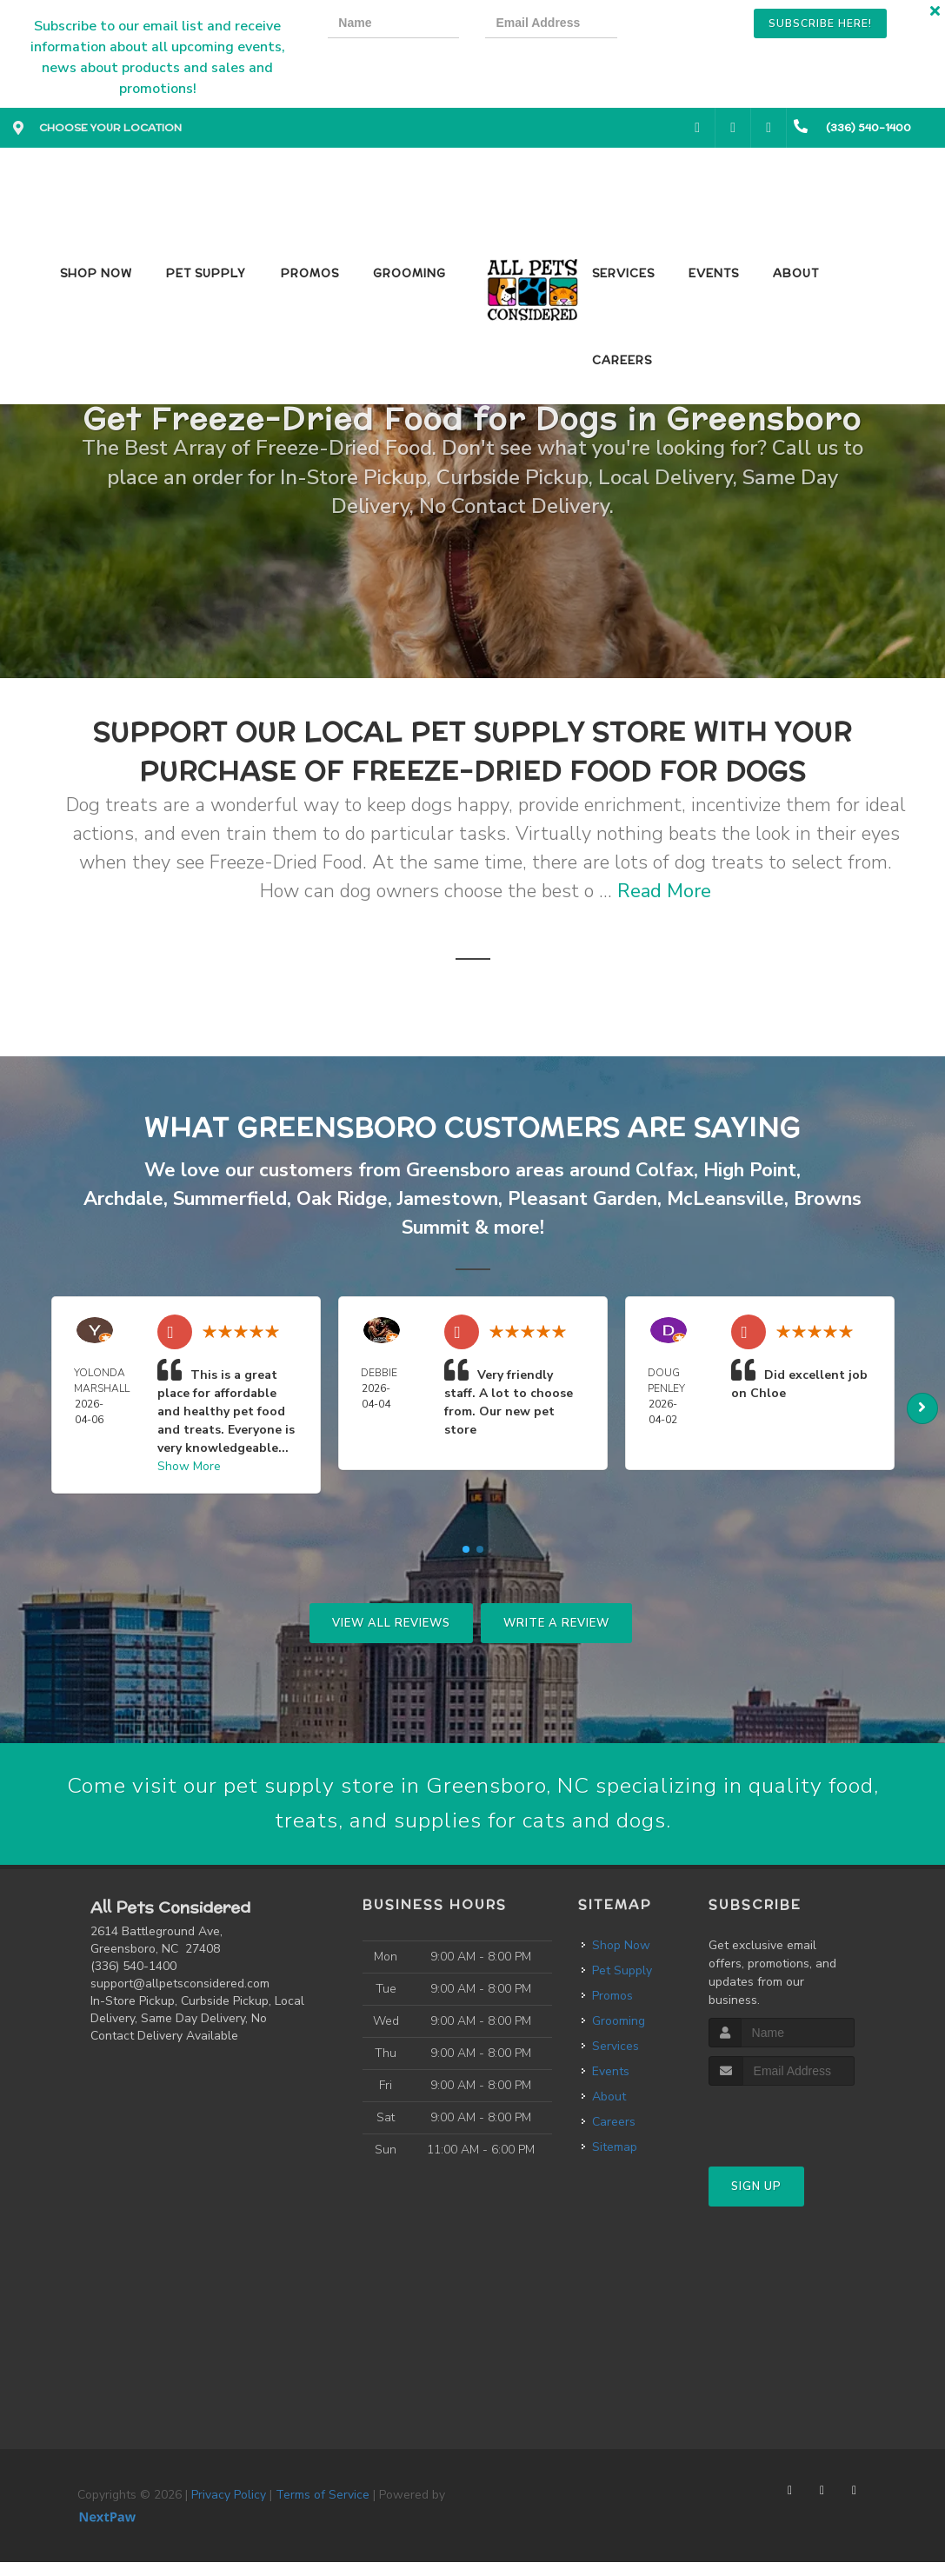 This screenshot has width=945, height=2576. I want to click on Archdale, so click(123, 1199).